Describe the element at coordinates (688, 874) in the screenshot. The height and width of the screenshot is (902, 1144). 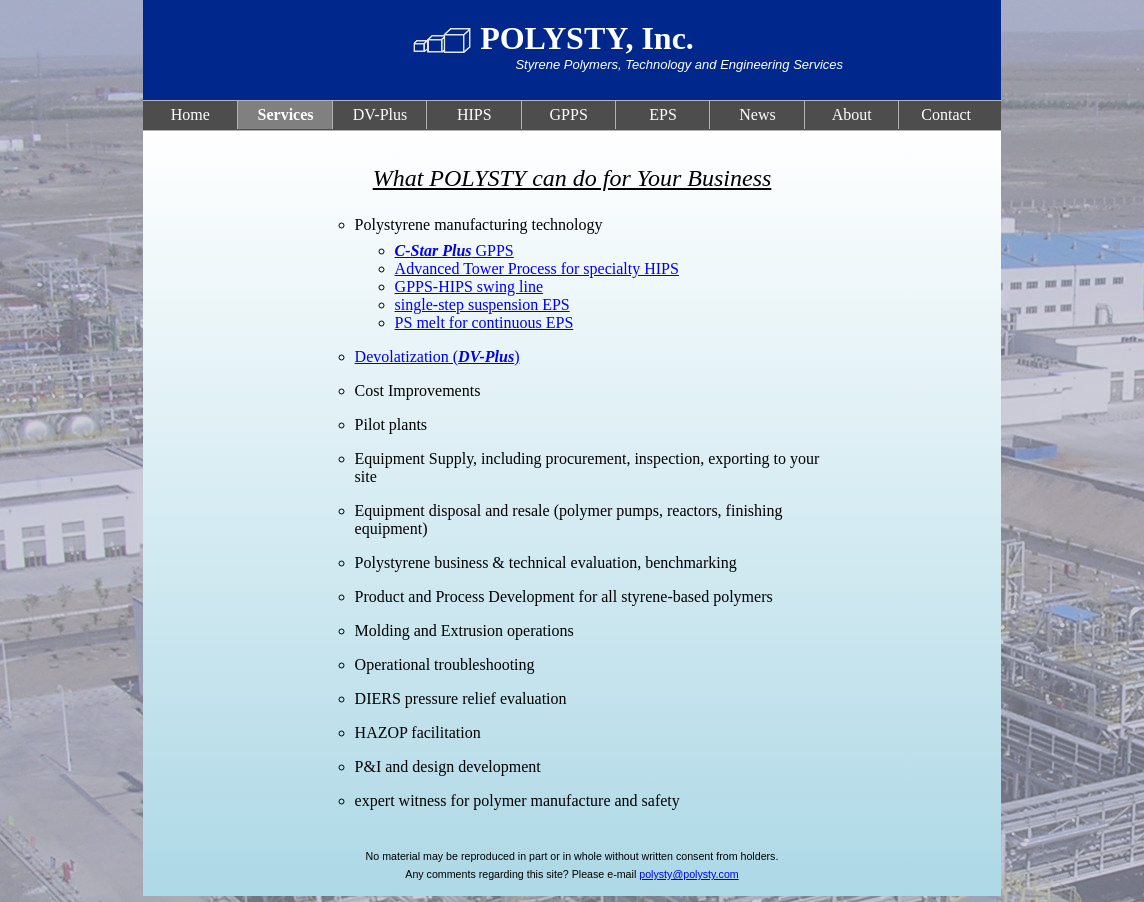
I see `polysty@polysty.com` at that location.